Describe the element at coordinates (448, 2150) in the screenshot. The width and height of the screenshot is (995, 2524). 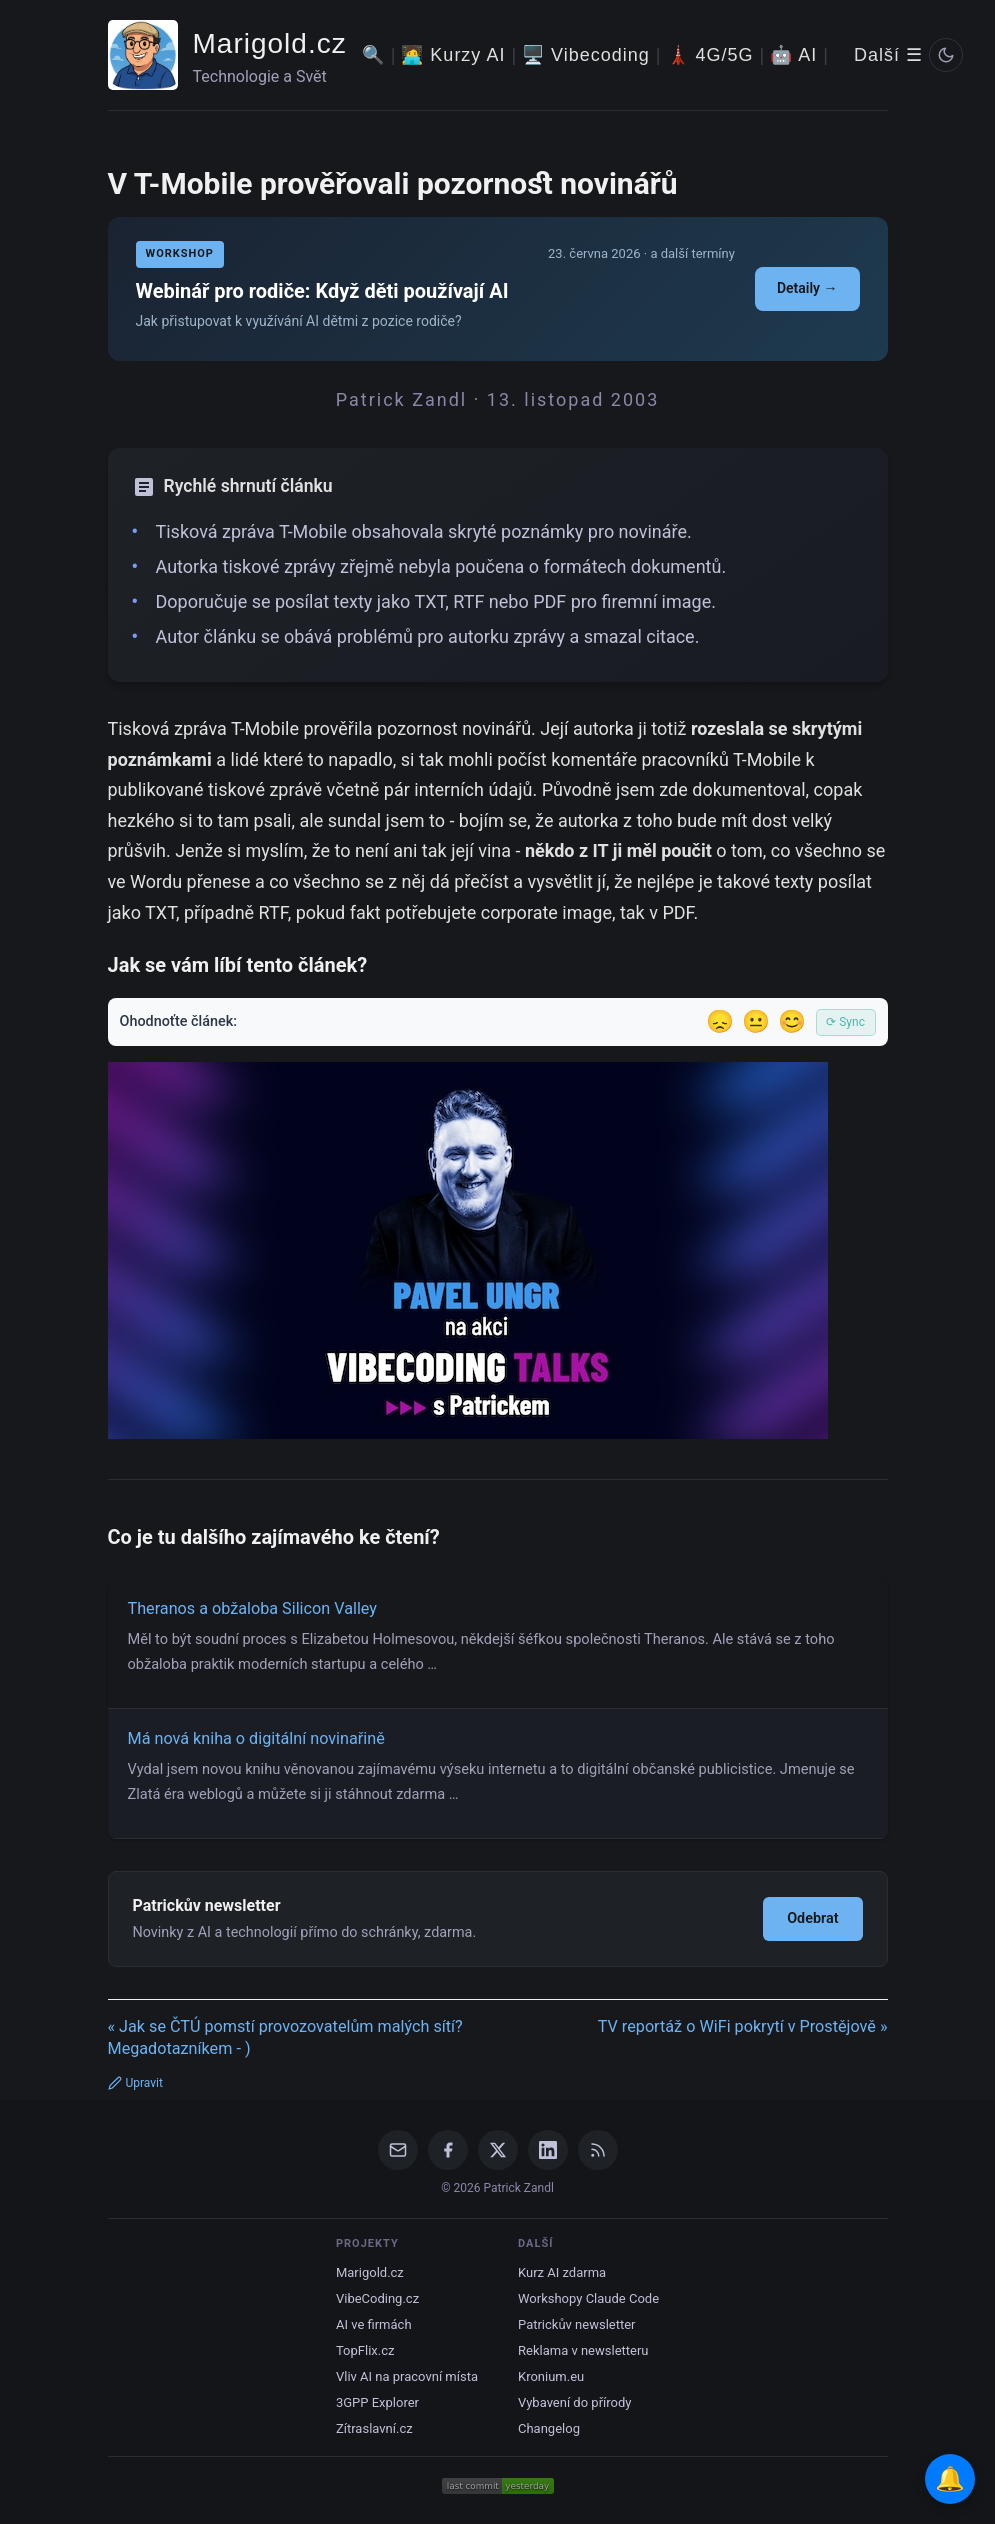
I see `[Facebook]` at that location.